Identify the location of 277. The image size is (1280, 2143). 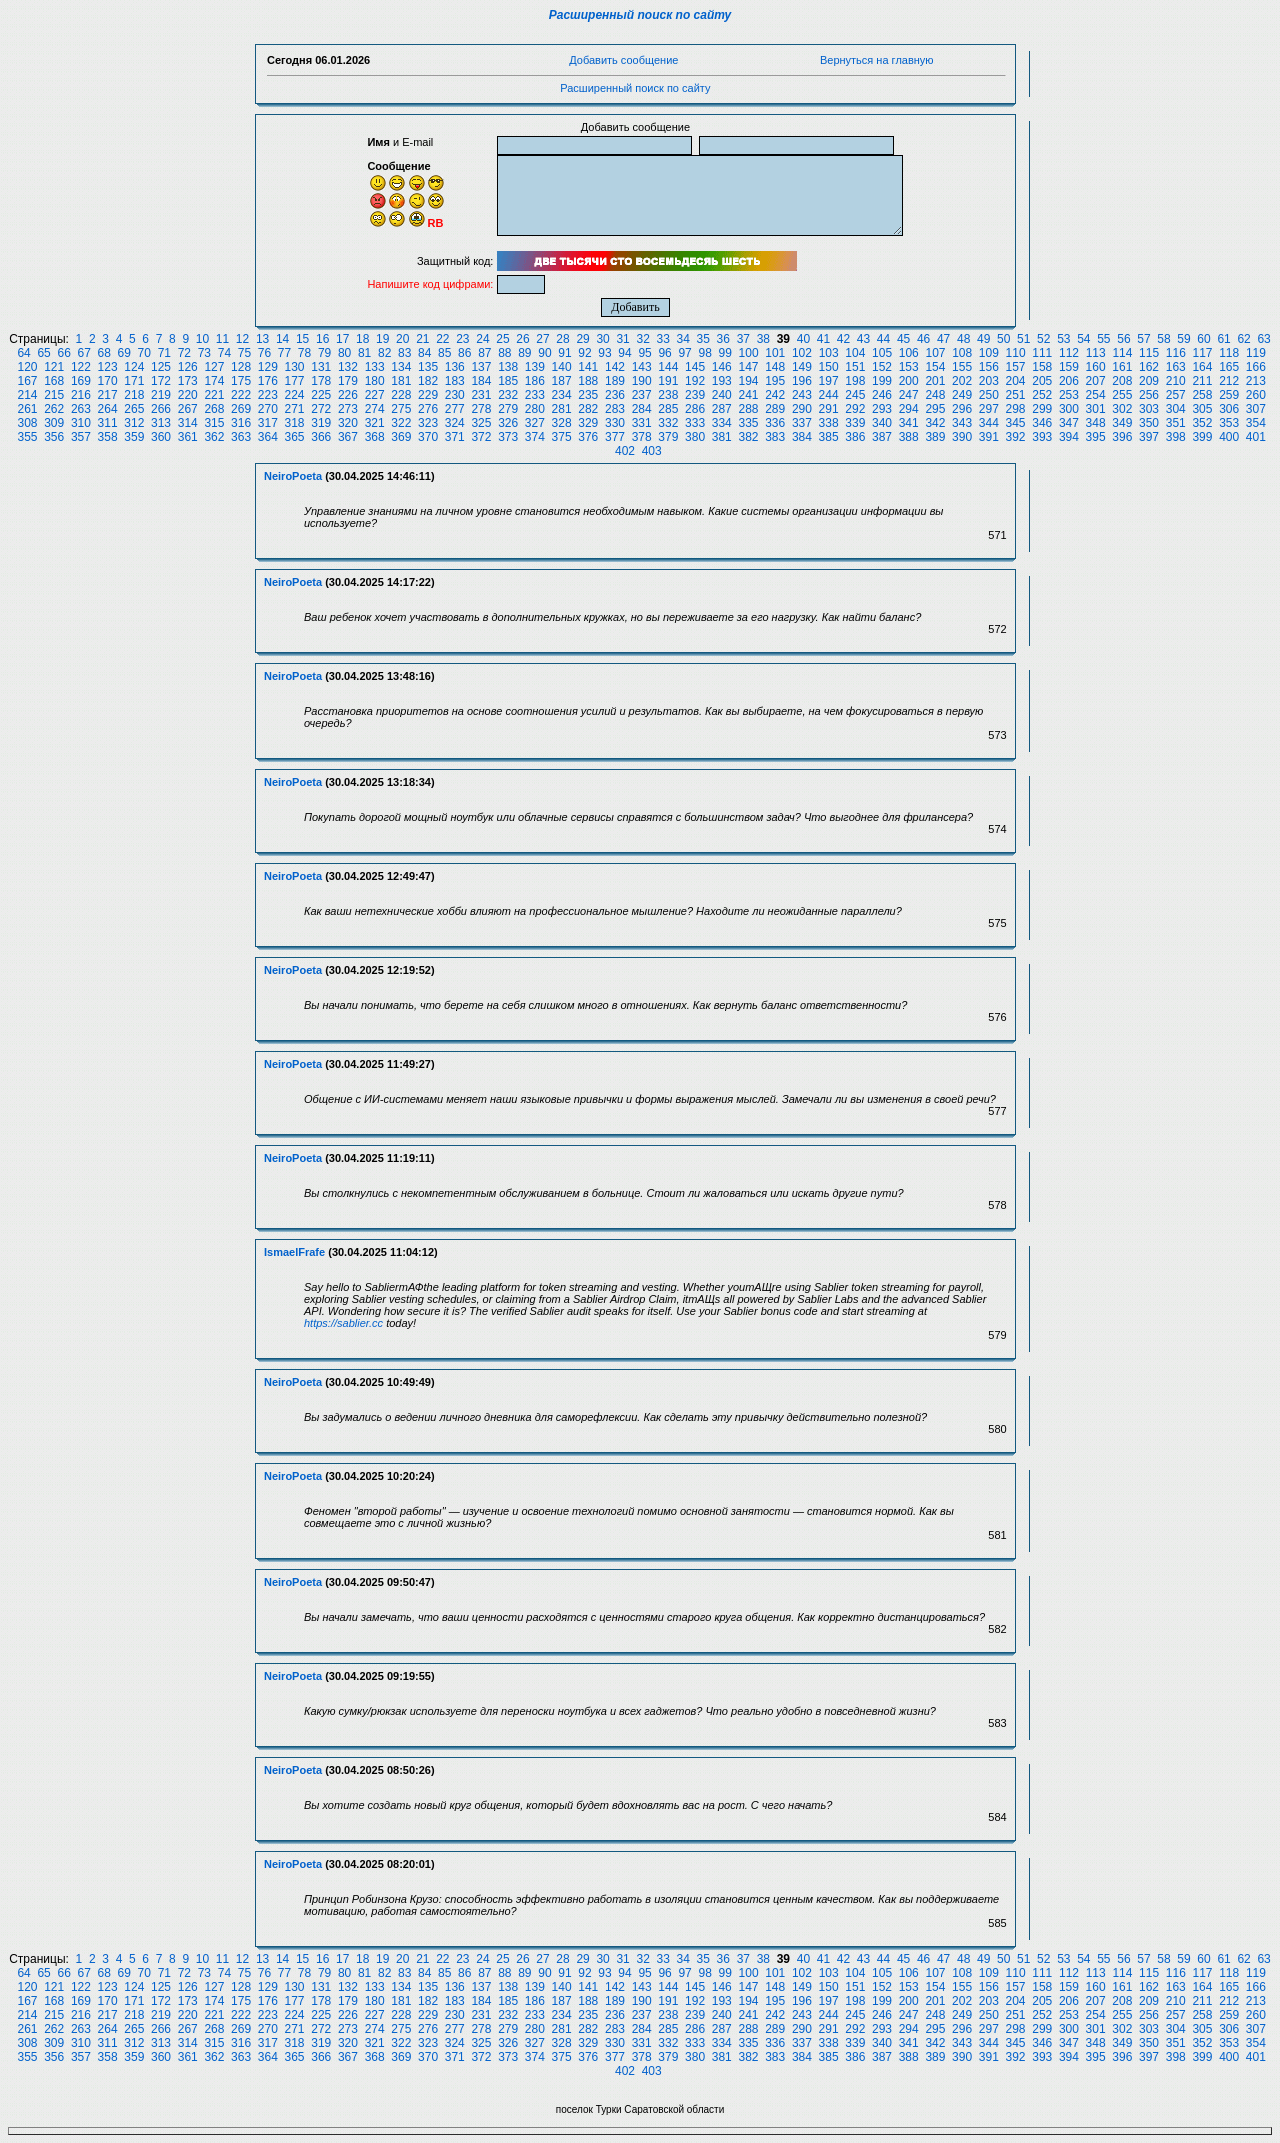
(455, 409).